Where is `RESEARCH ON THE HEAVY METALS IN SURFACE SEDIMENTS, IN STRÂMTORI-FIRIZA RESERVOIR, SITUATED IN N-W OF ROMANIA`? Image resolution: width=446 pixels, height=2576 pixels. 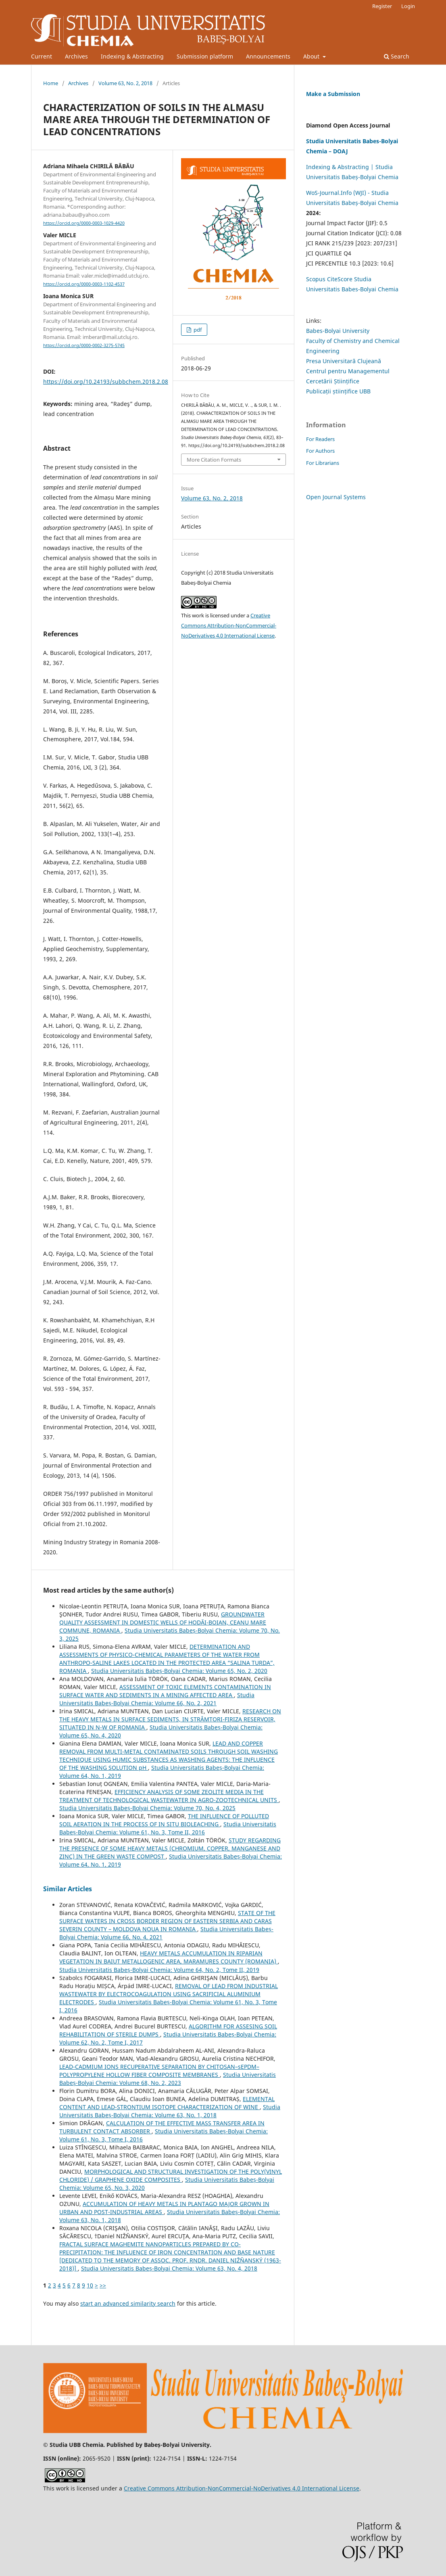 RESEARCH ON THE HEAVY METALS IN SURFACE SEDIMENTS, IN STRÂMTORI-FIRIZA RESERVOIR, SITUATED IN N-W OF ROMANIA is located at coordinates (170, 1719).